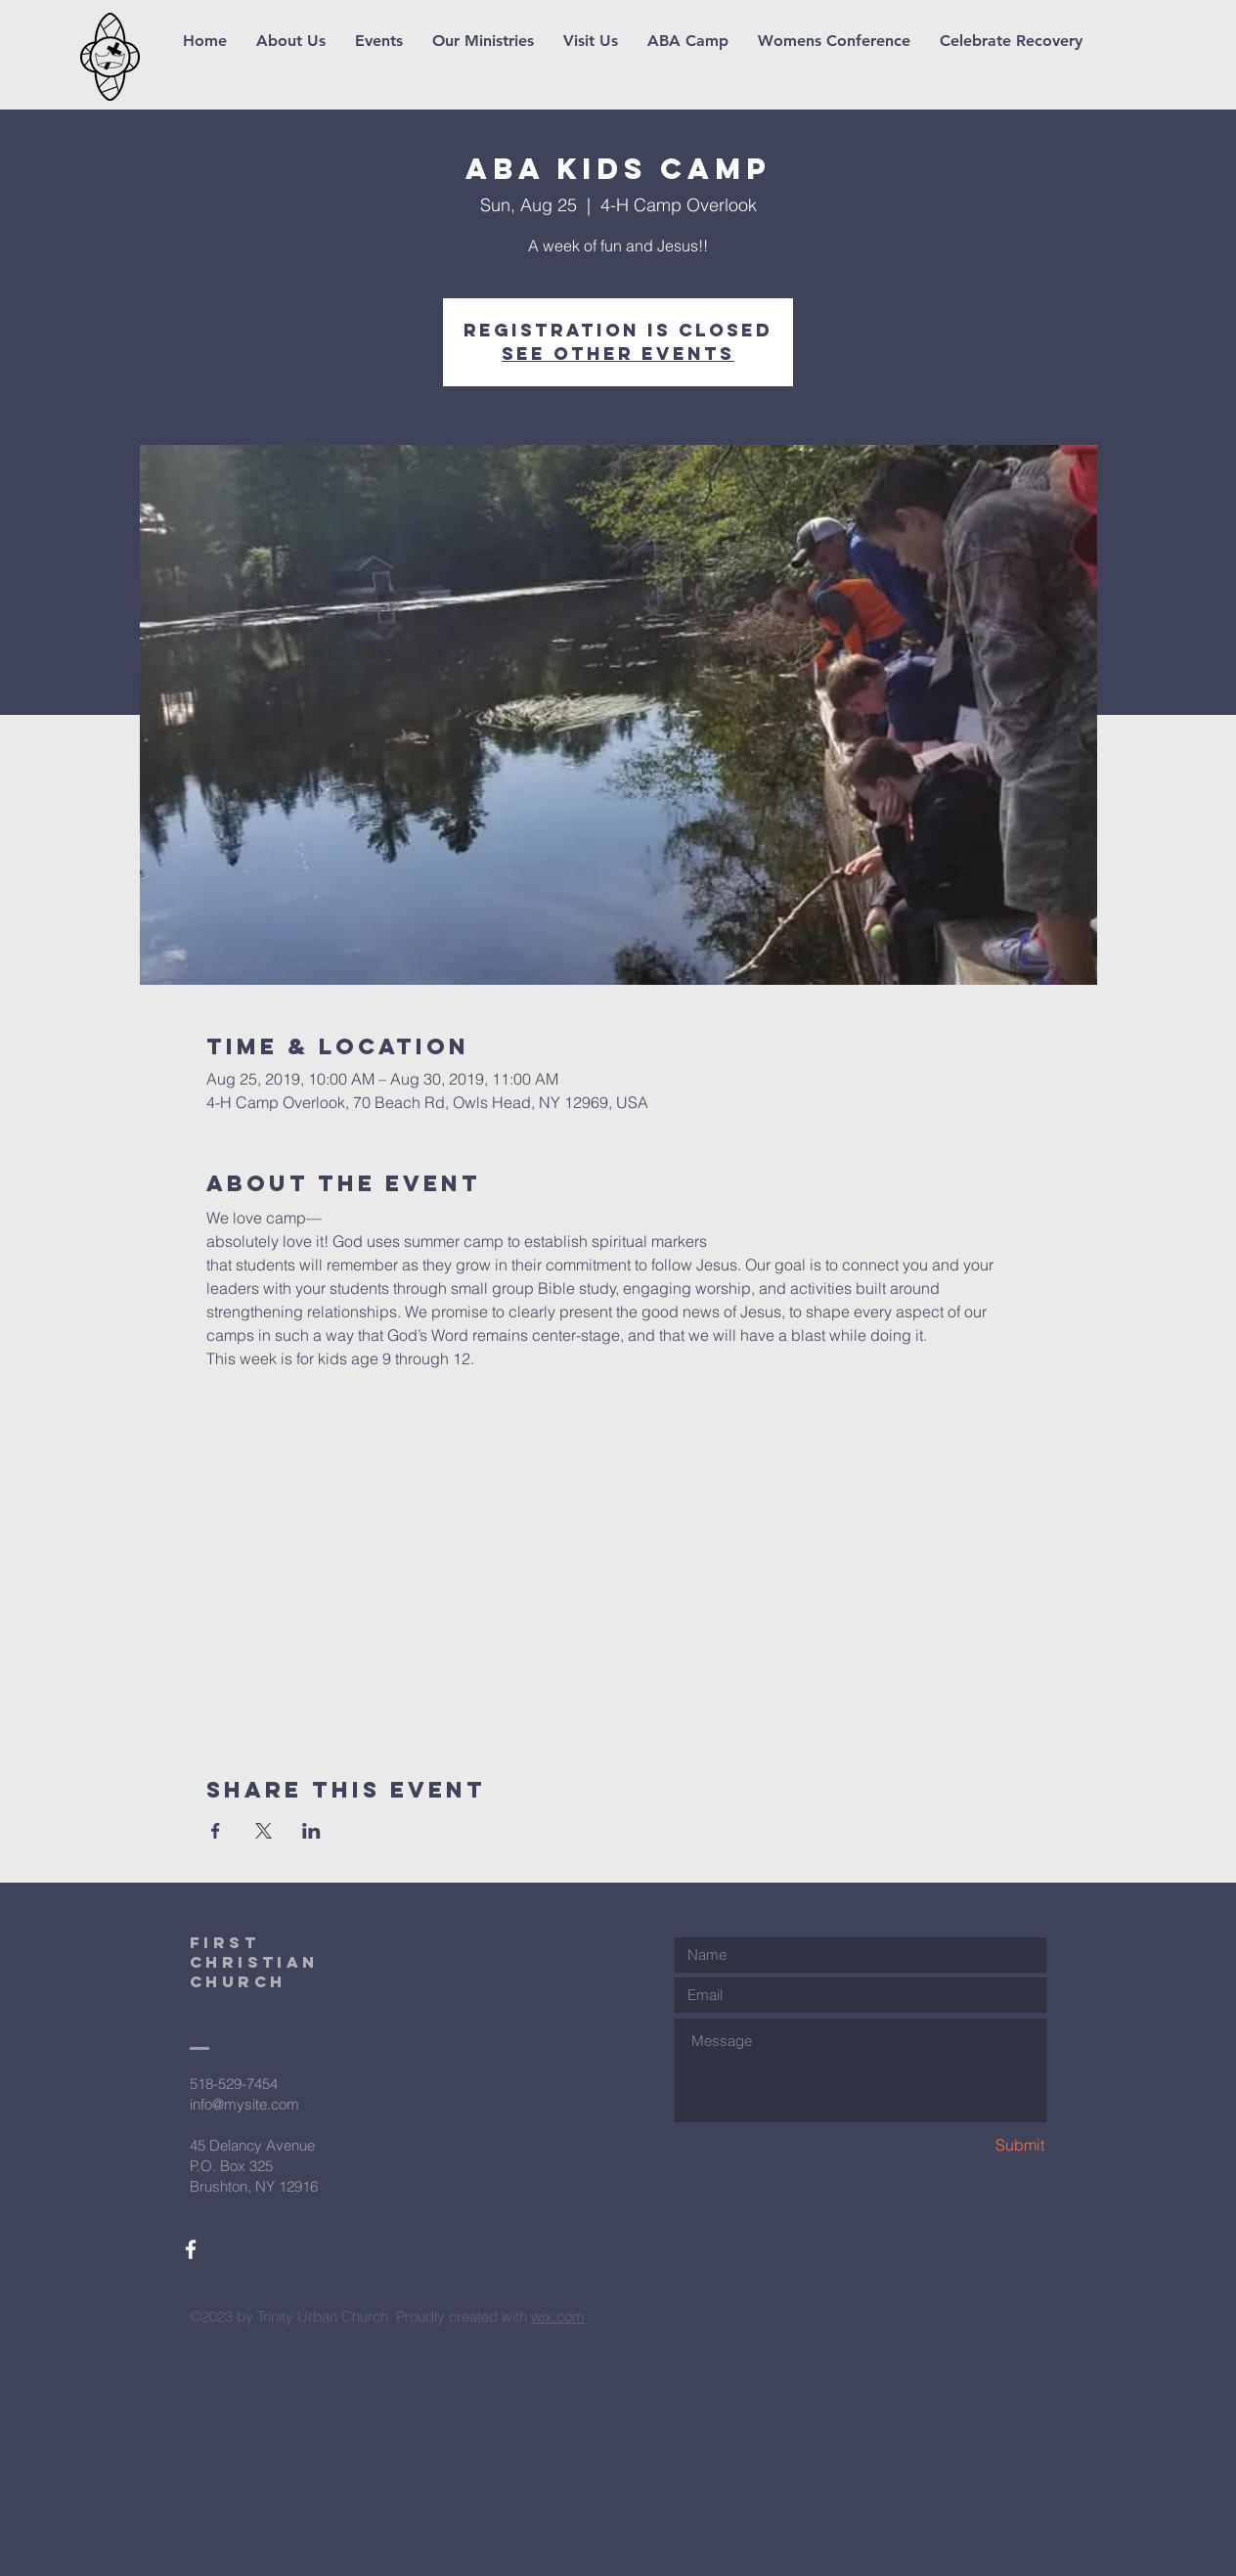  What do you see at coordinates (190, 2249) in the screenshot?
I see `[White Facebook Icon]` at bounding box center [190, 2249].